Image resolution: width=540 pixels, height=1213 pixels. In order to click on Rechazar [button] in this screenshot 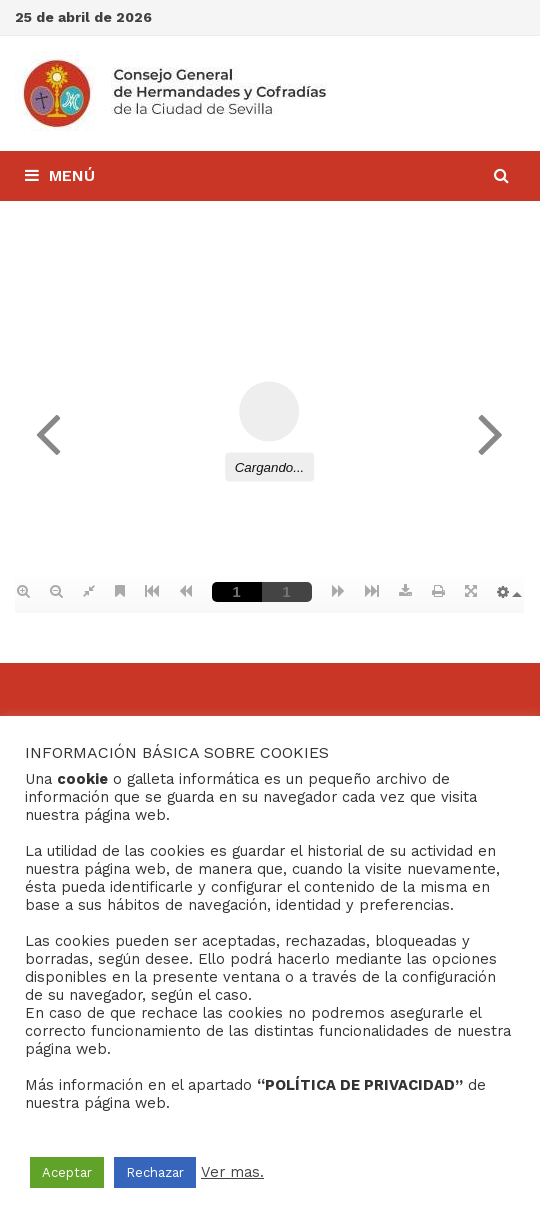, I will do `click(155, 1172)`.